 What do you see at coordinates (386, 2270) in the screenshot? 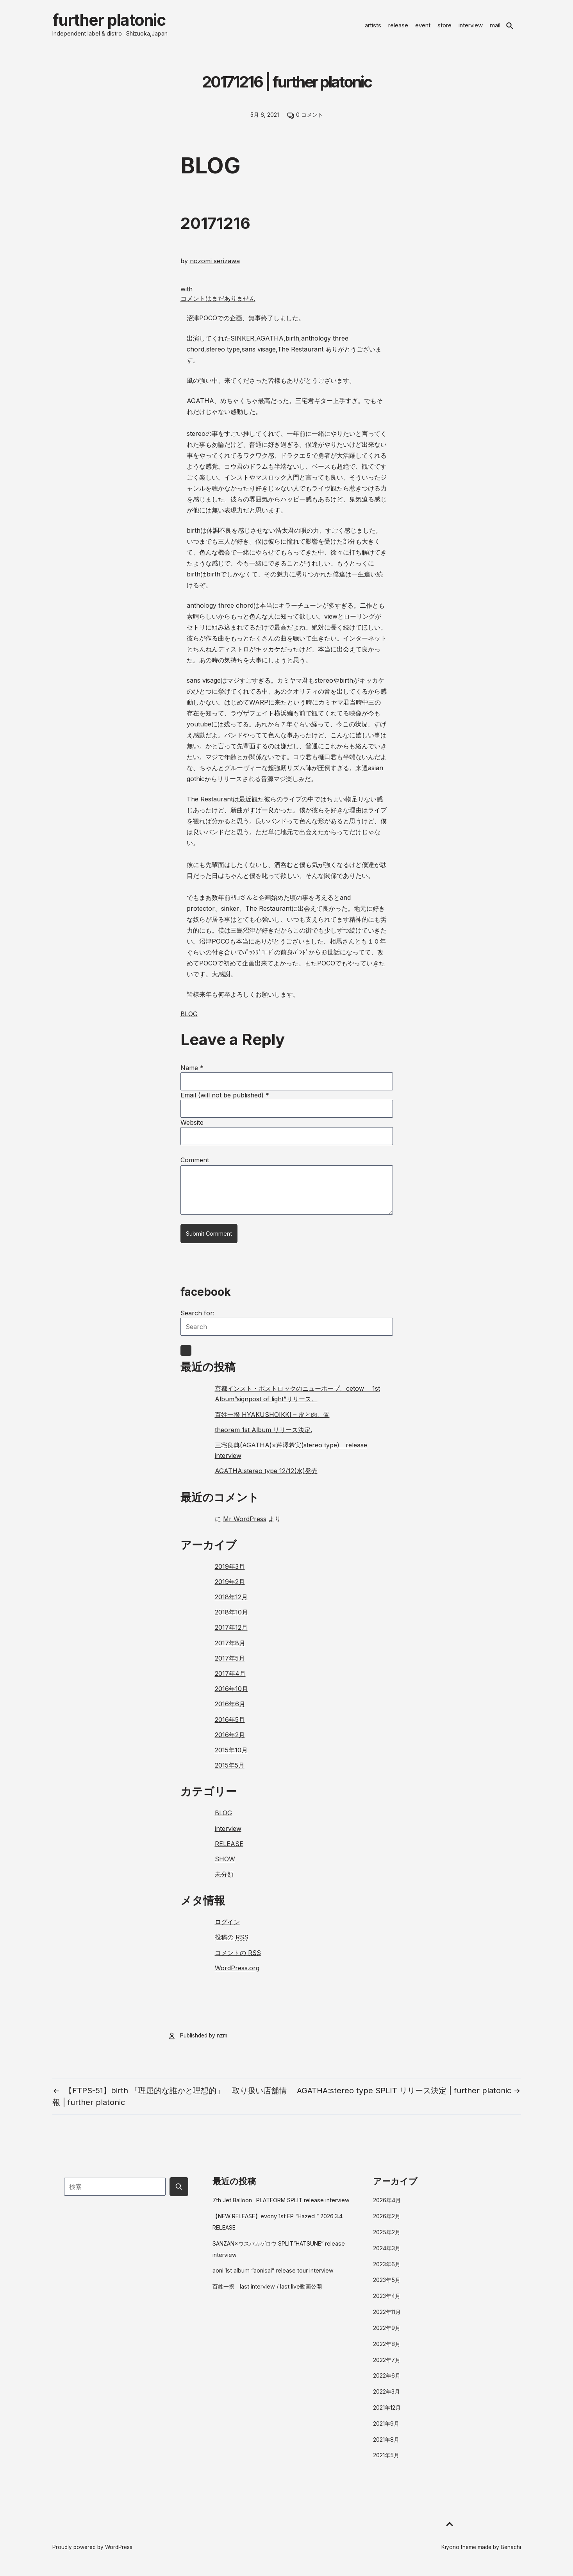
I see `2023年6月` at bounding box center [386, 2270].